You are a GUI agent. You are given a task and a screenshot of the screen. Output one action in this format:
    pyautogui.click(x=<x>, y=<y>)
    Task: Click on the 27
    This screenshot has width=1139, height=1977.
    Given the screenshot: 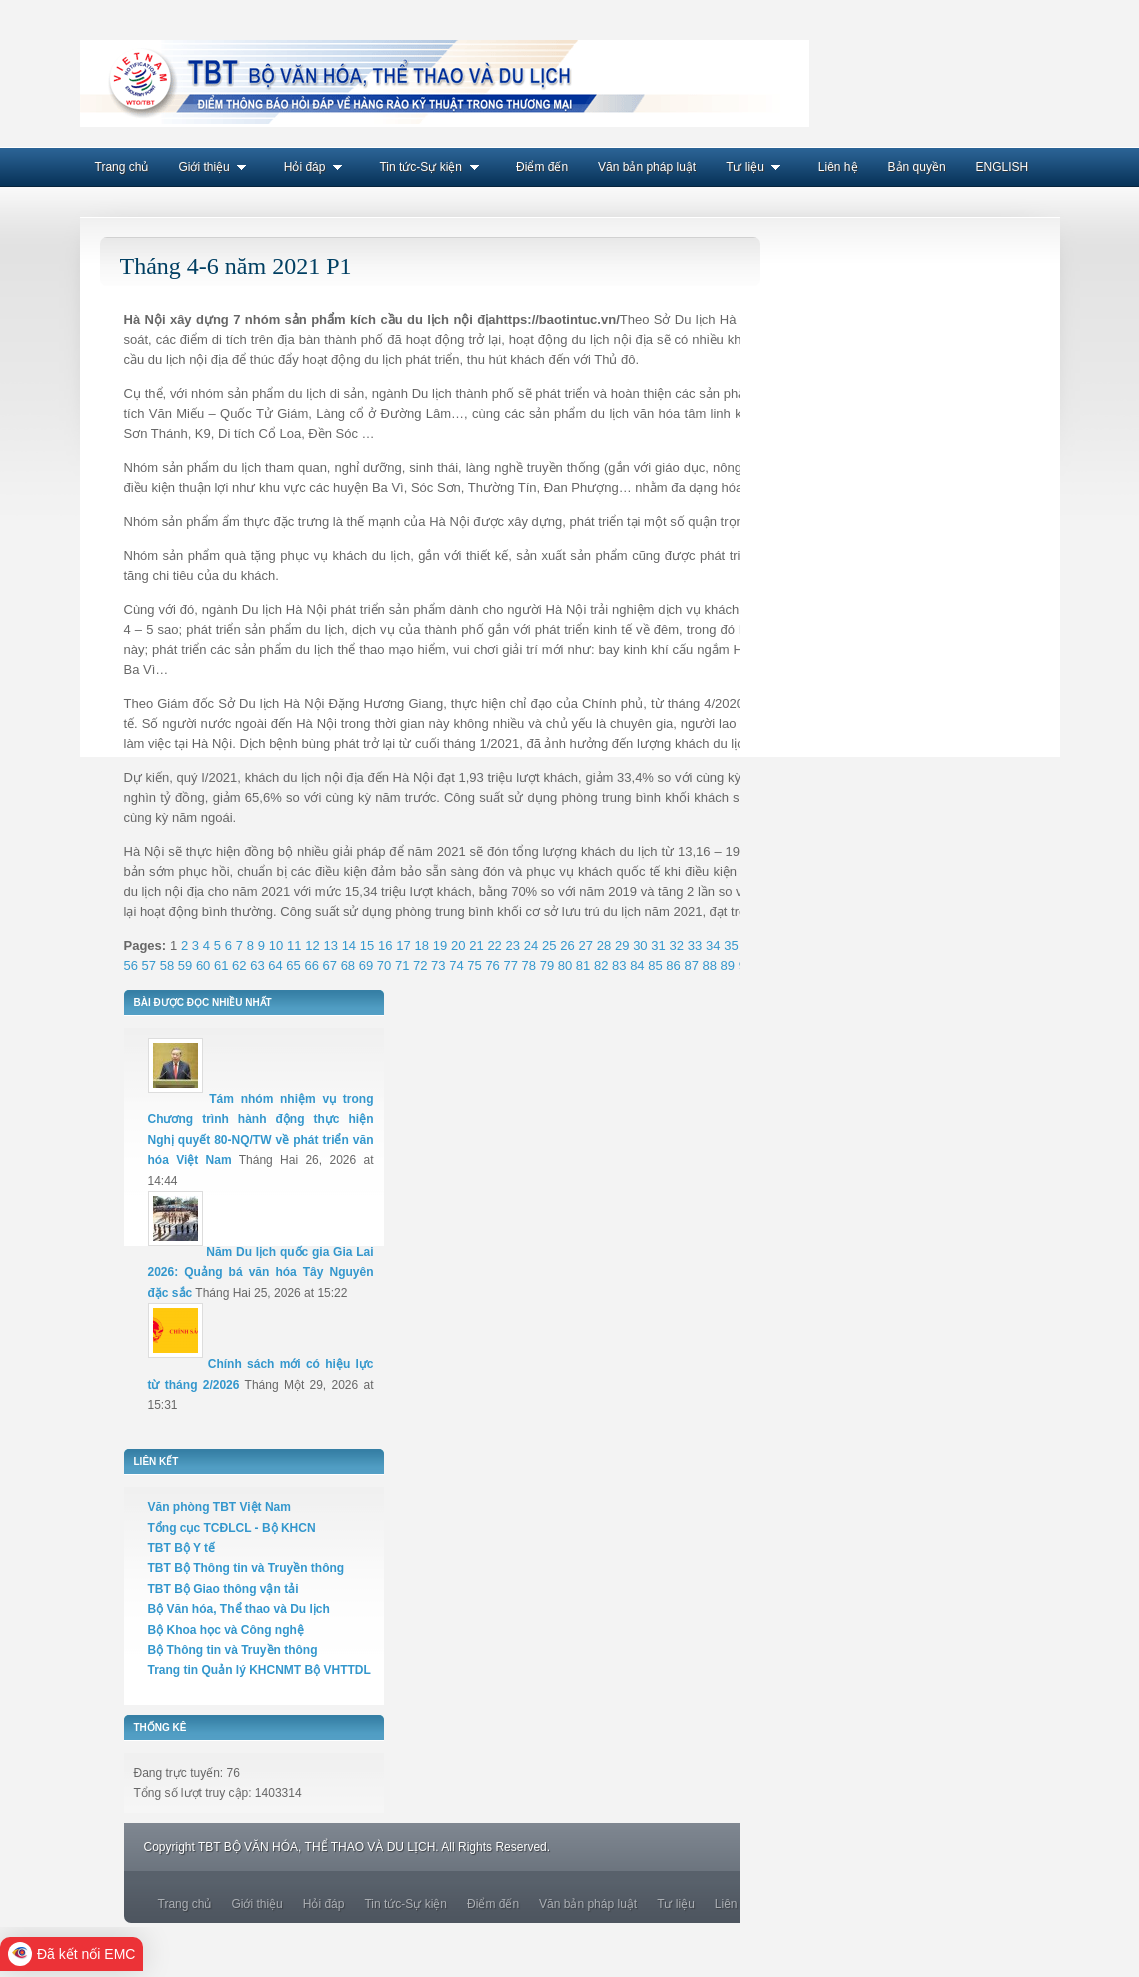 What is the action you would take?
    pyautogui.click(x=585, y=945)
    